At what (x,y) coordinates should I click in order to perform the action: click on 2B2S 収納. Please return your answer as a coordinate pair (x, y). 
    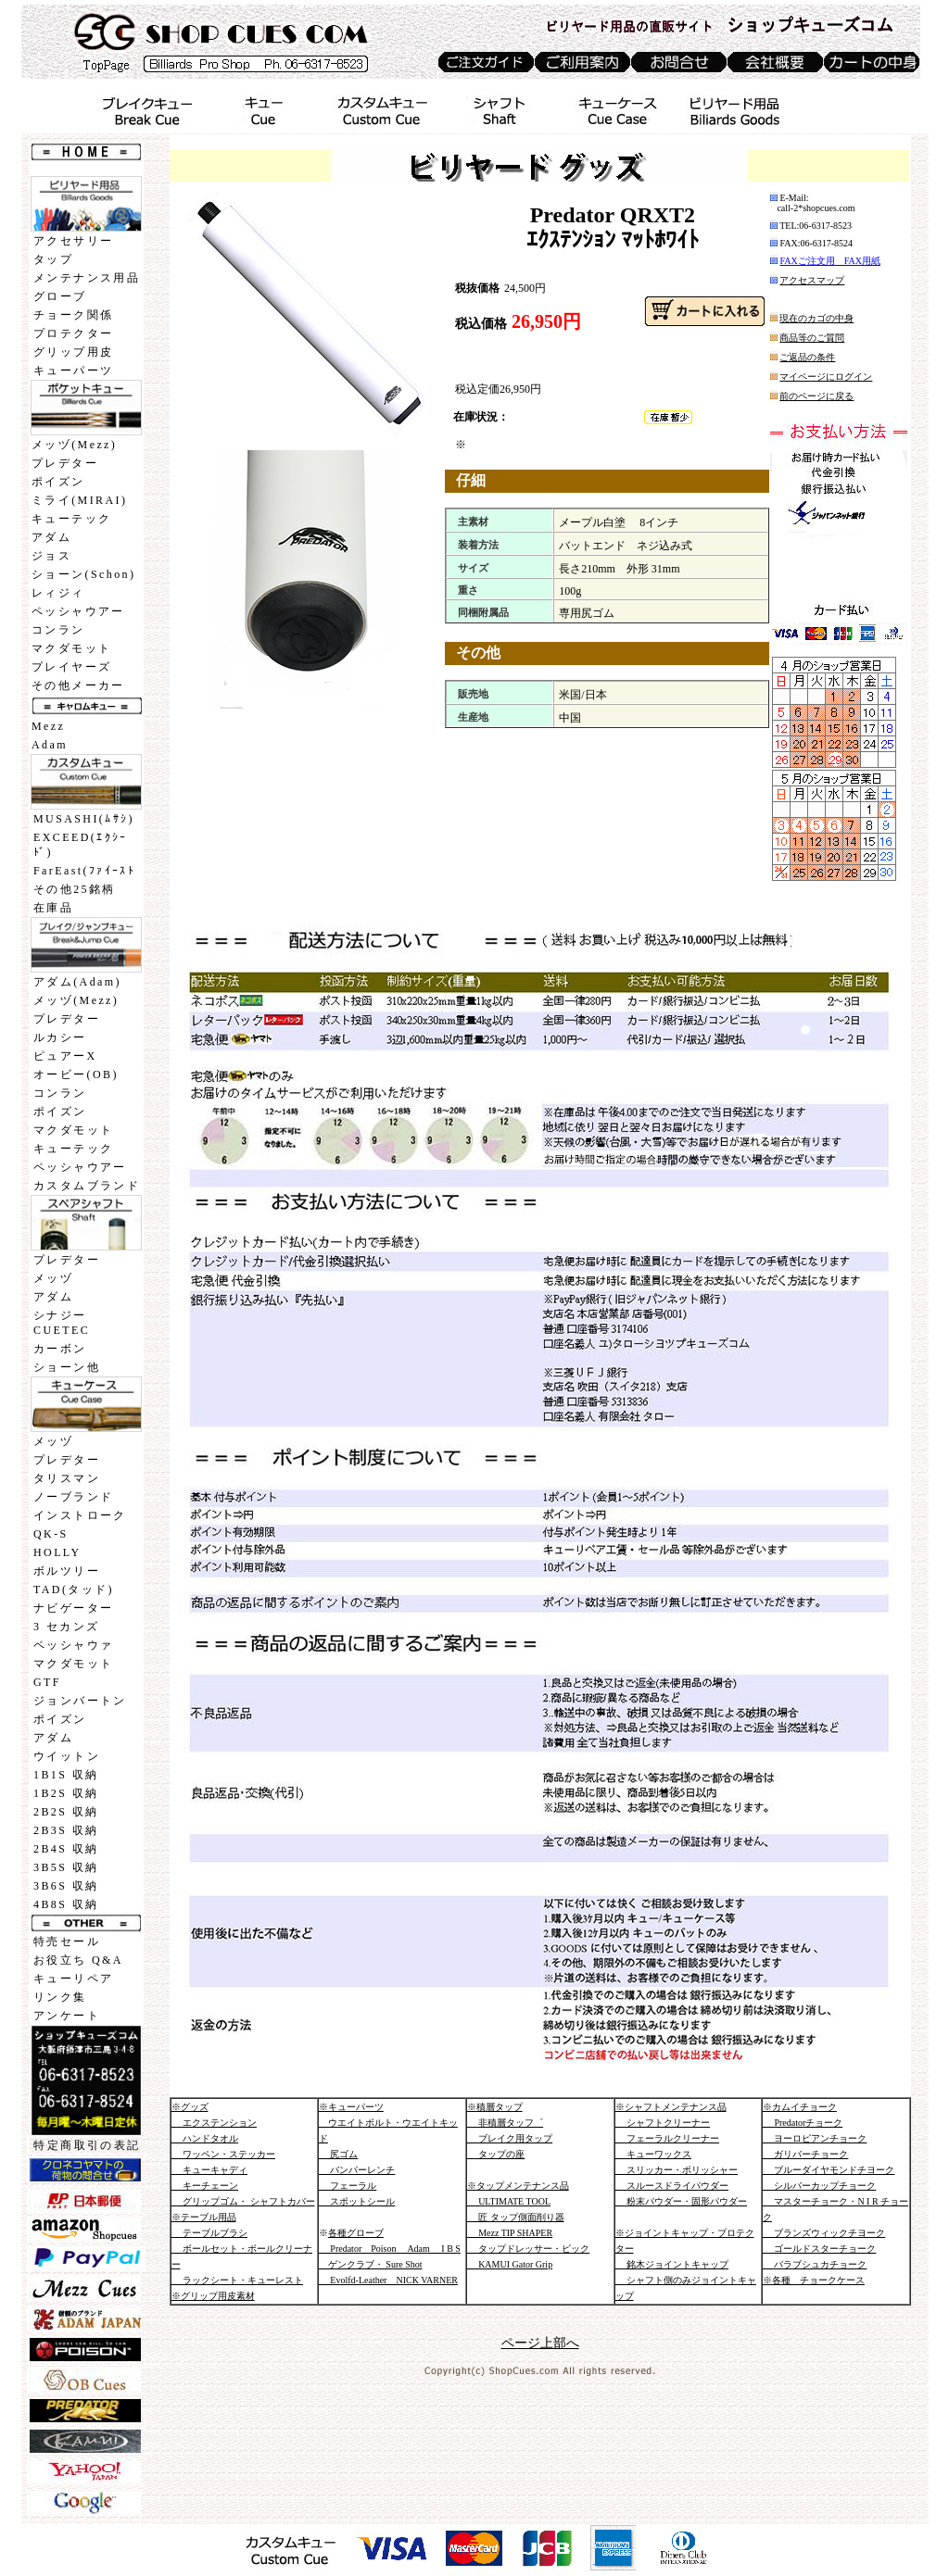
    Looking at the image, I should click on (65, 1811).